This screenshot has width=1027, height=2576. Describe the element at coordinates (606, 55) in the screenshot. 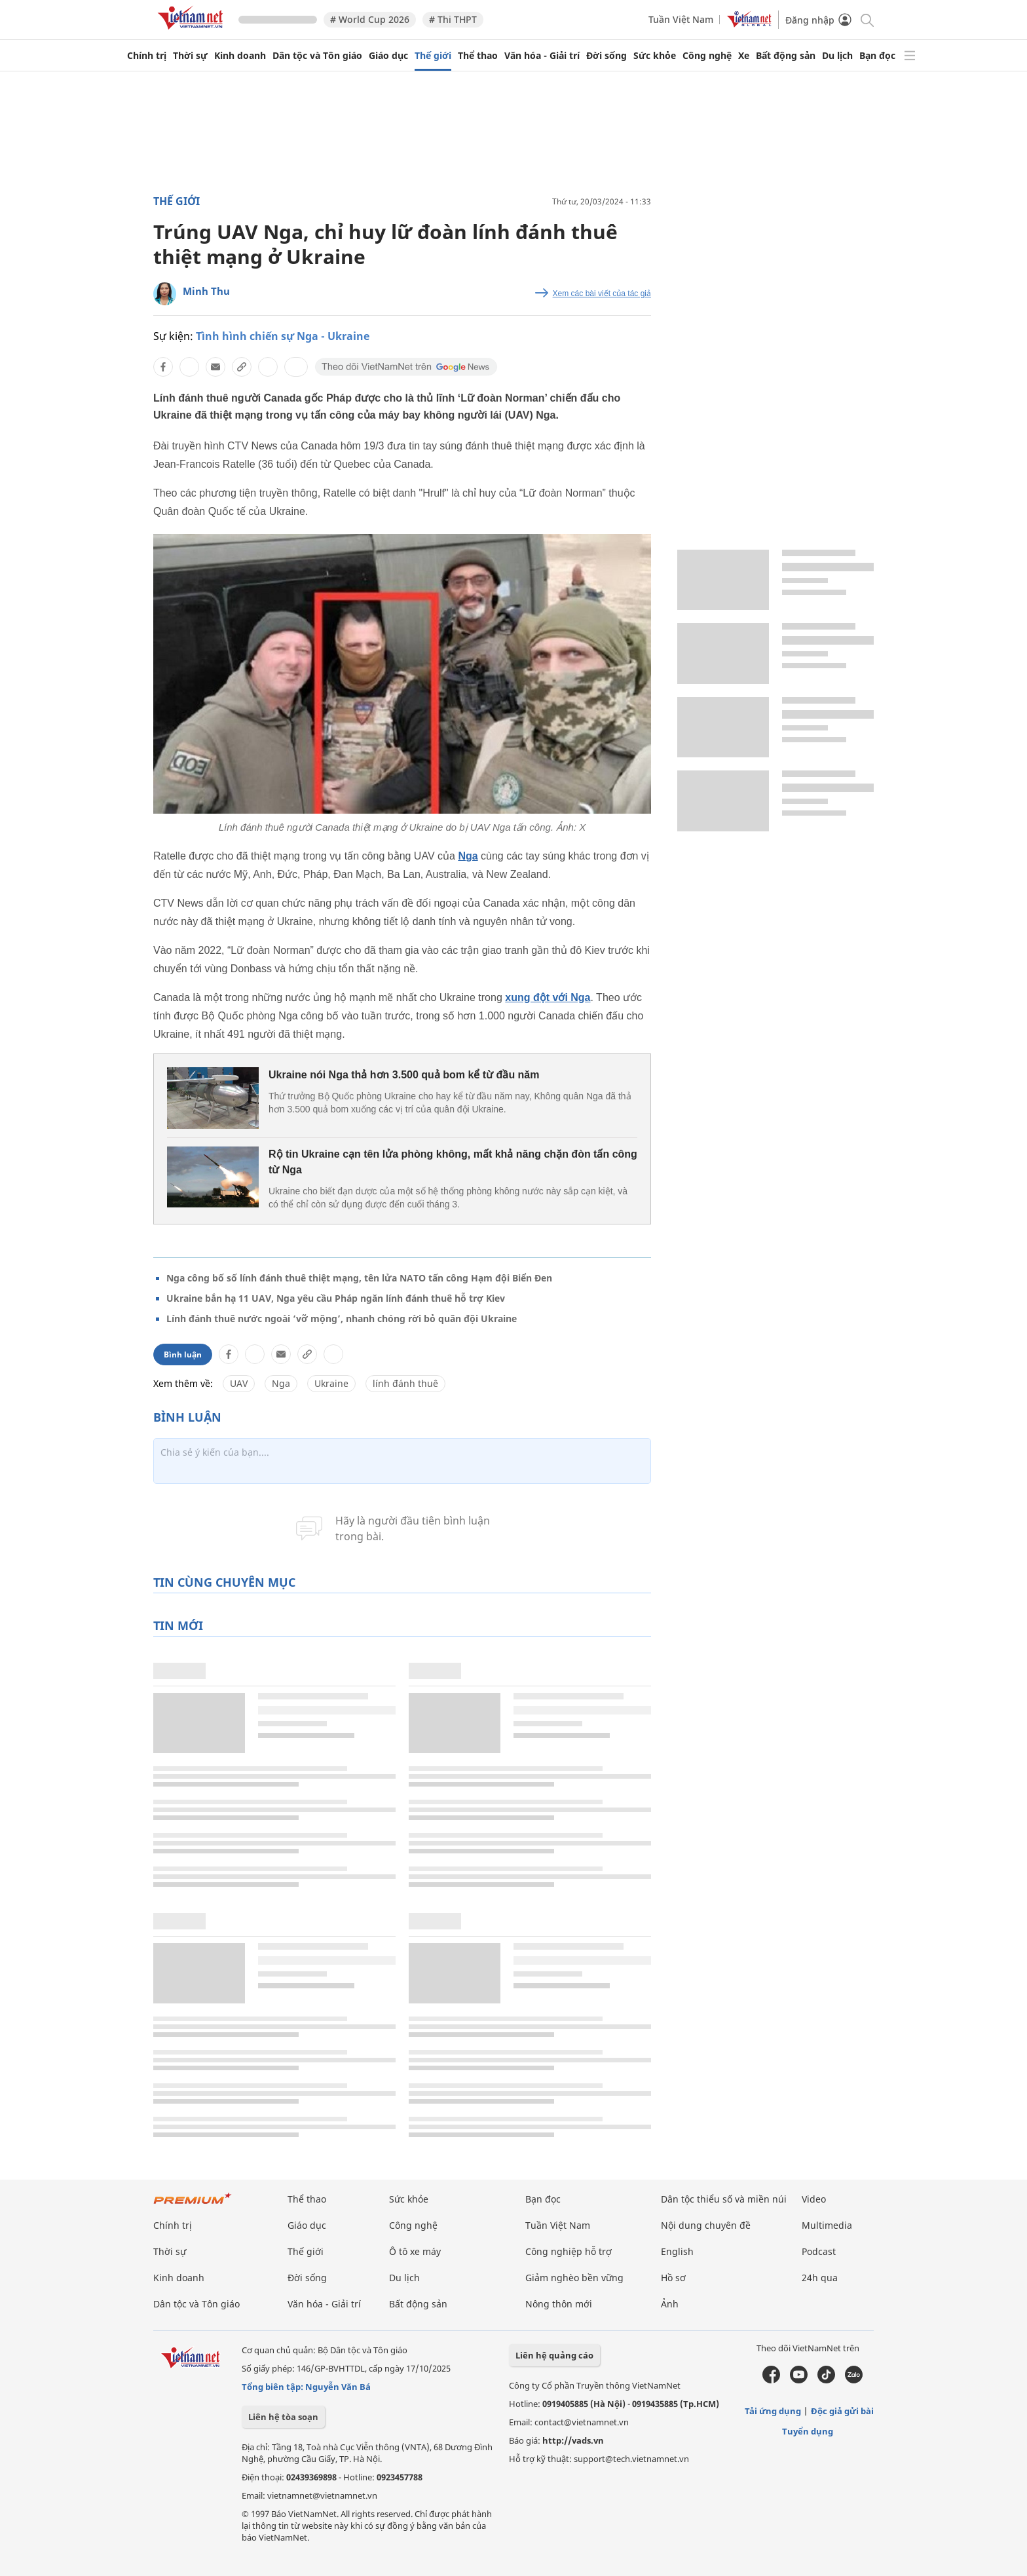

I see `Đời sống` at that location.